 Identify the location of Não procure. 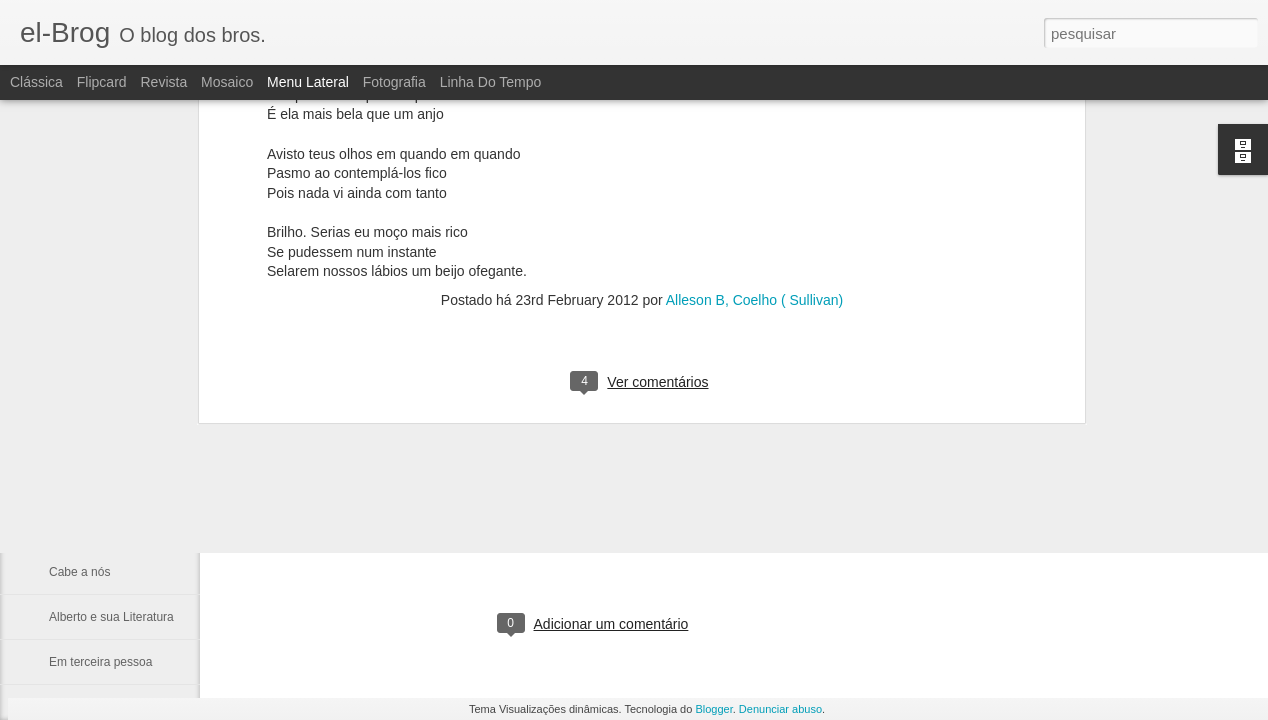
(82, 437).